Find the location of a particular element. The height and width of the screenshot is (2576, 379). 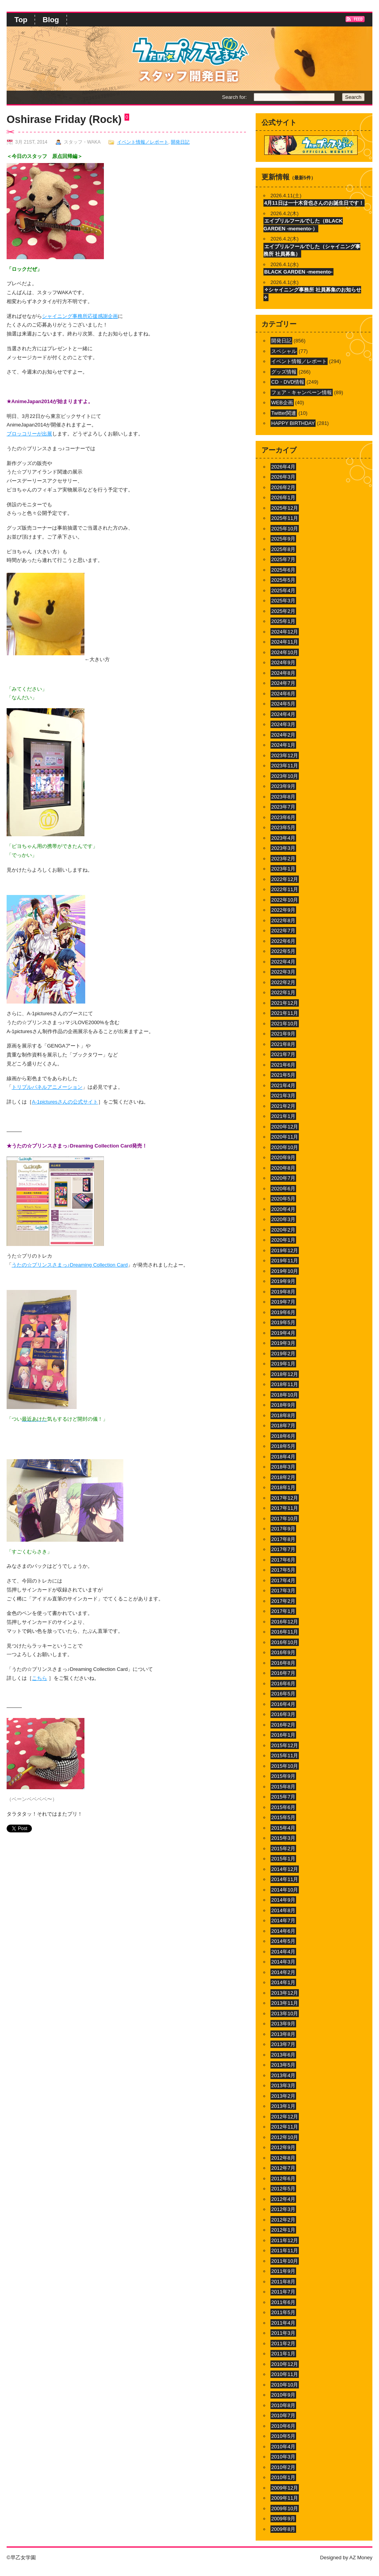

2015年2月 is located at coordinates (283, 1848).